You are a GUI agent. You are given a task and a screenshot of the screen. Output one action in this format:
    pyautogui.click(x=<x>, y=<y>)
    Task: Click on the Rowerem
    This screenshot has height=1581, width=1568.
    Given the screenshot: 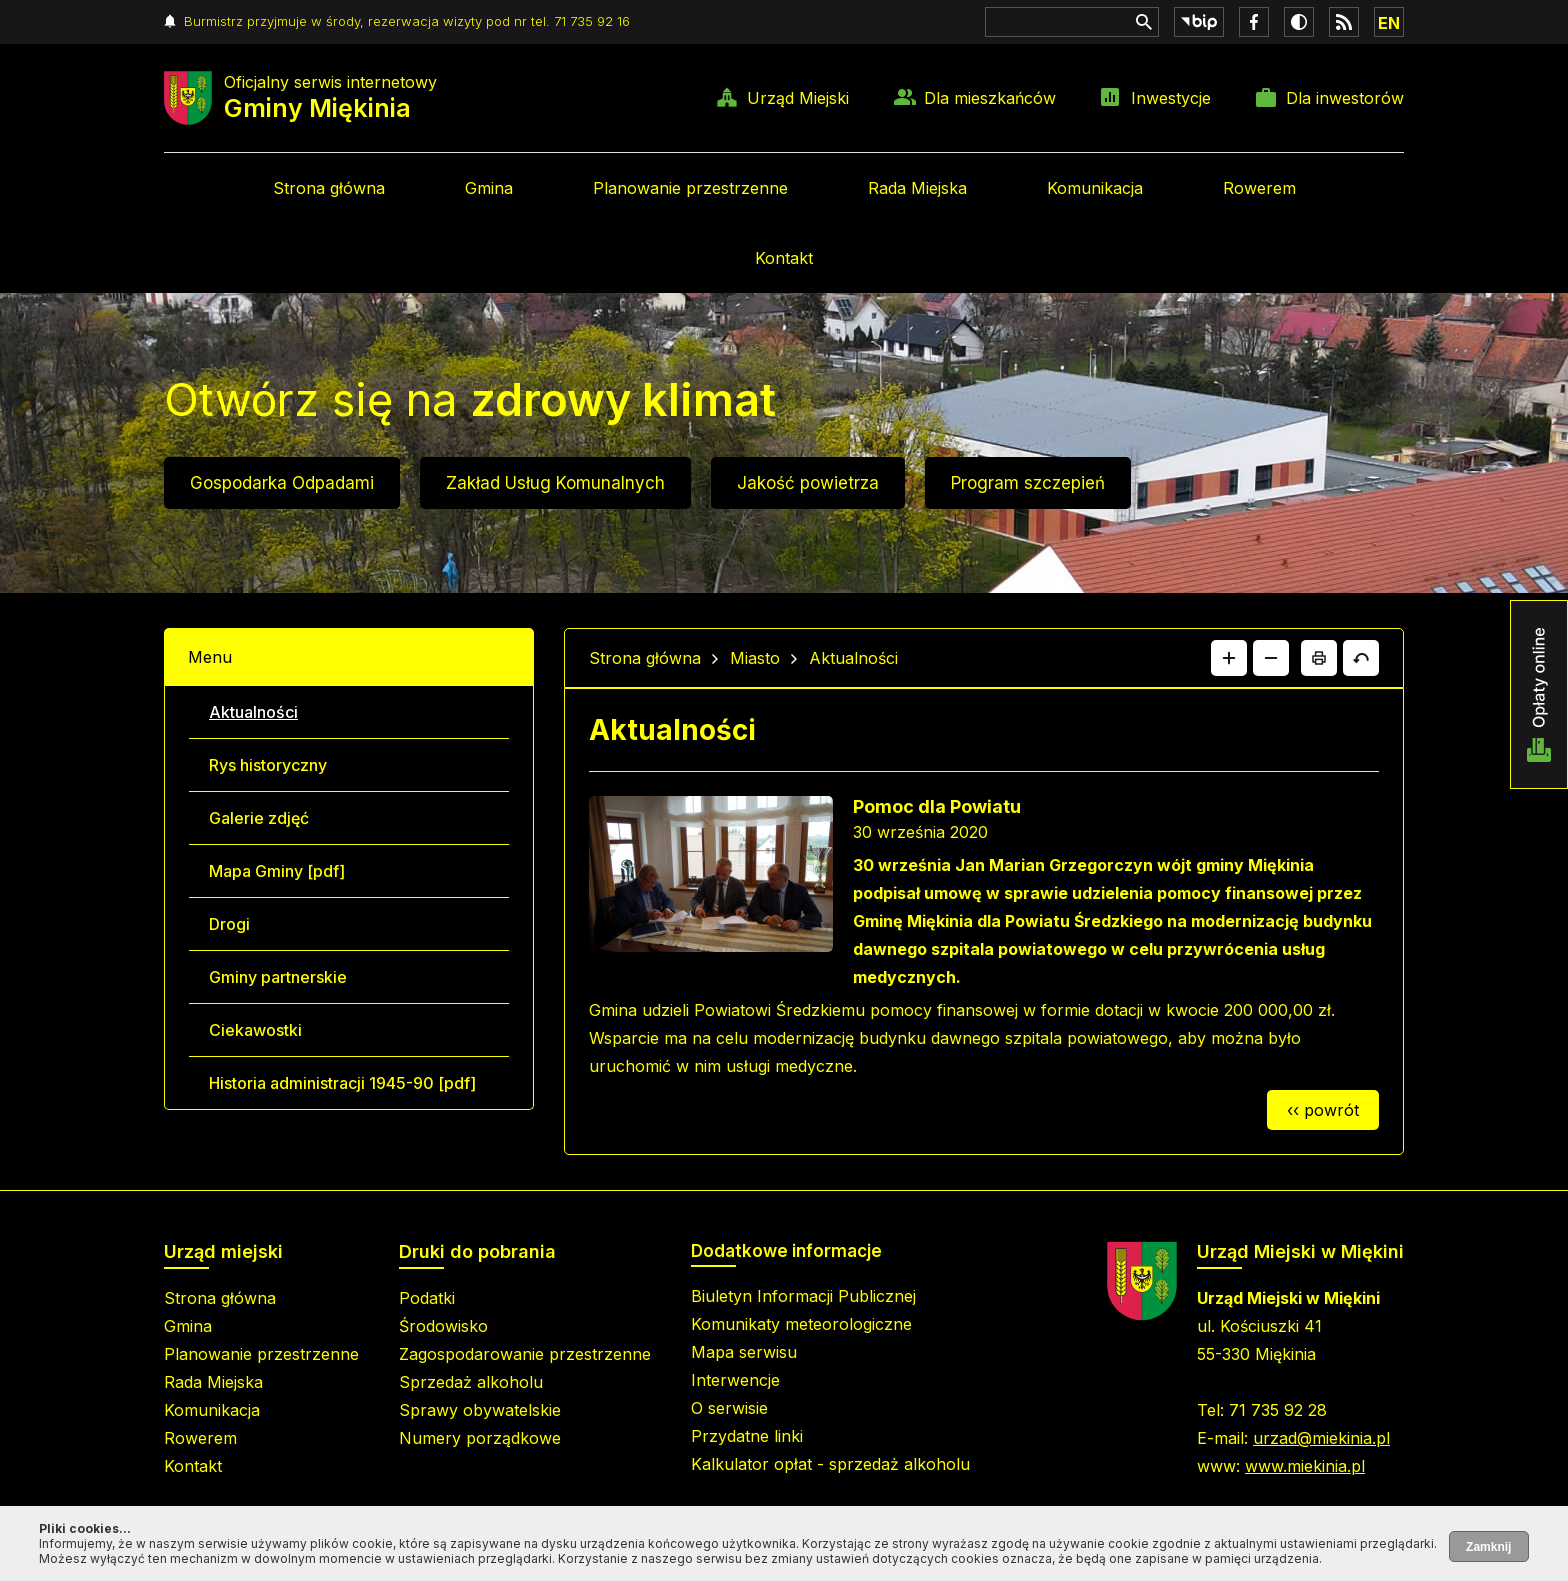 What is the action you would take?
    pyautogui.click(x=1259, y=188)
    